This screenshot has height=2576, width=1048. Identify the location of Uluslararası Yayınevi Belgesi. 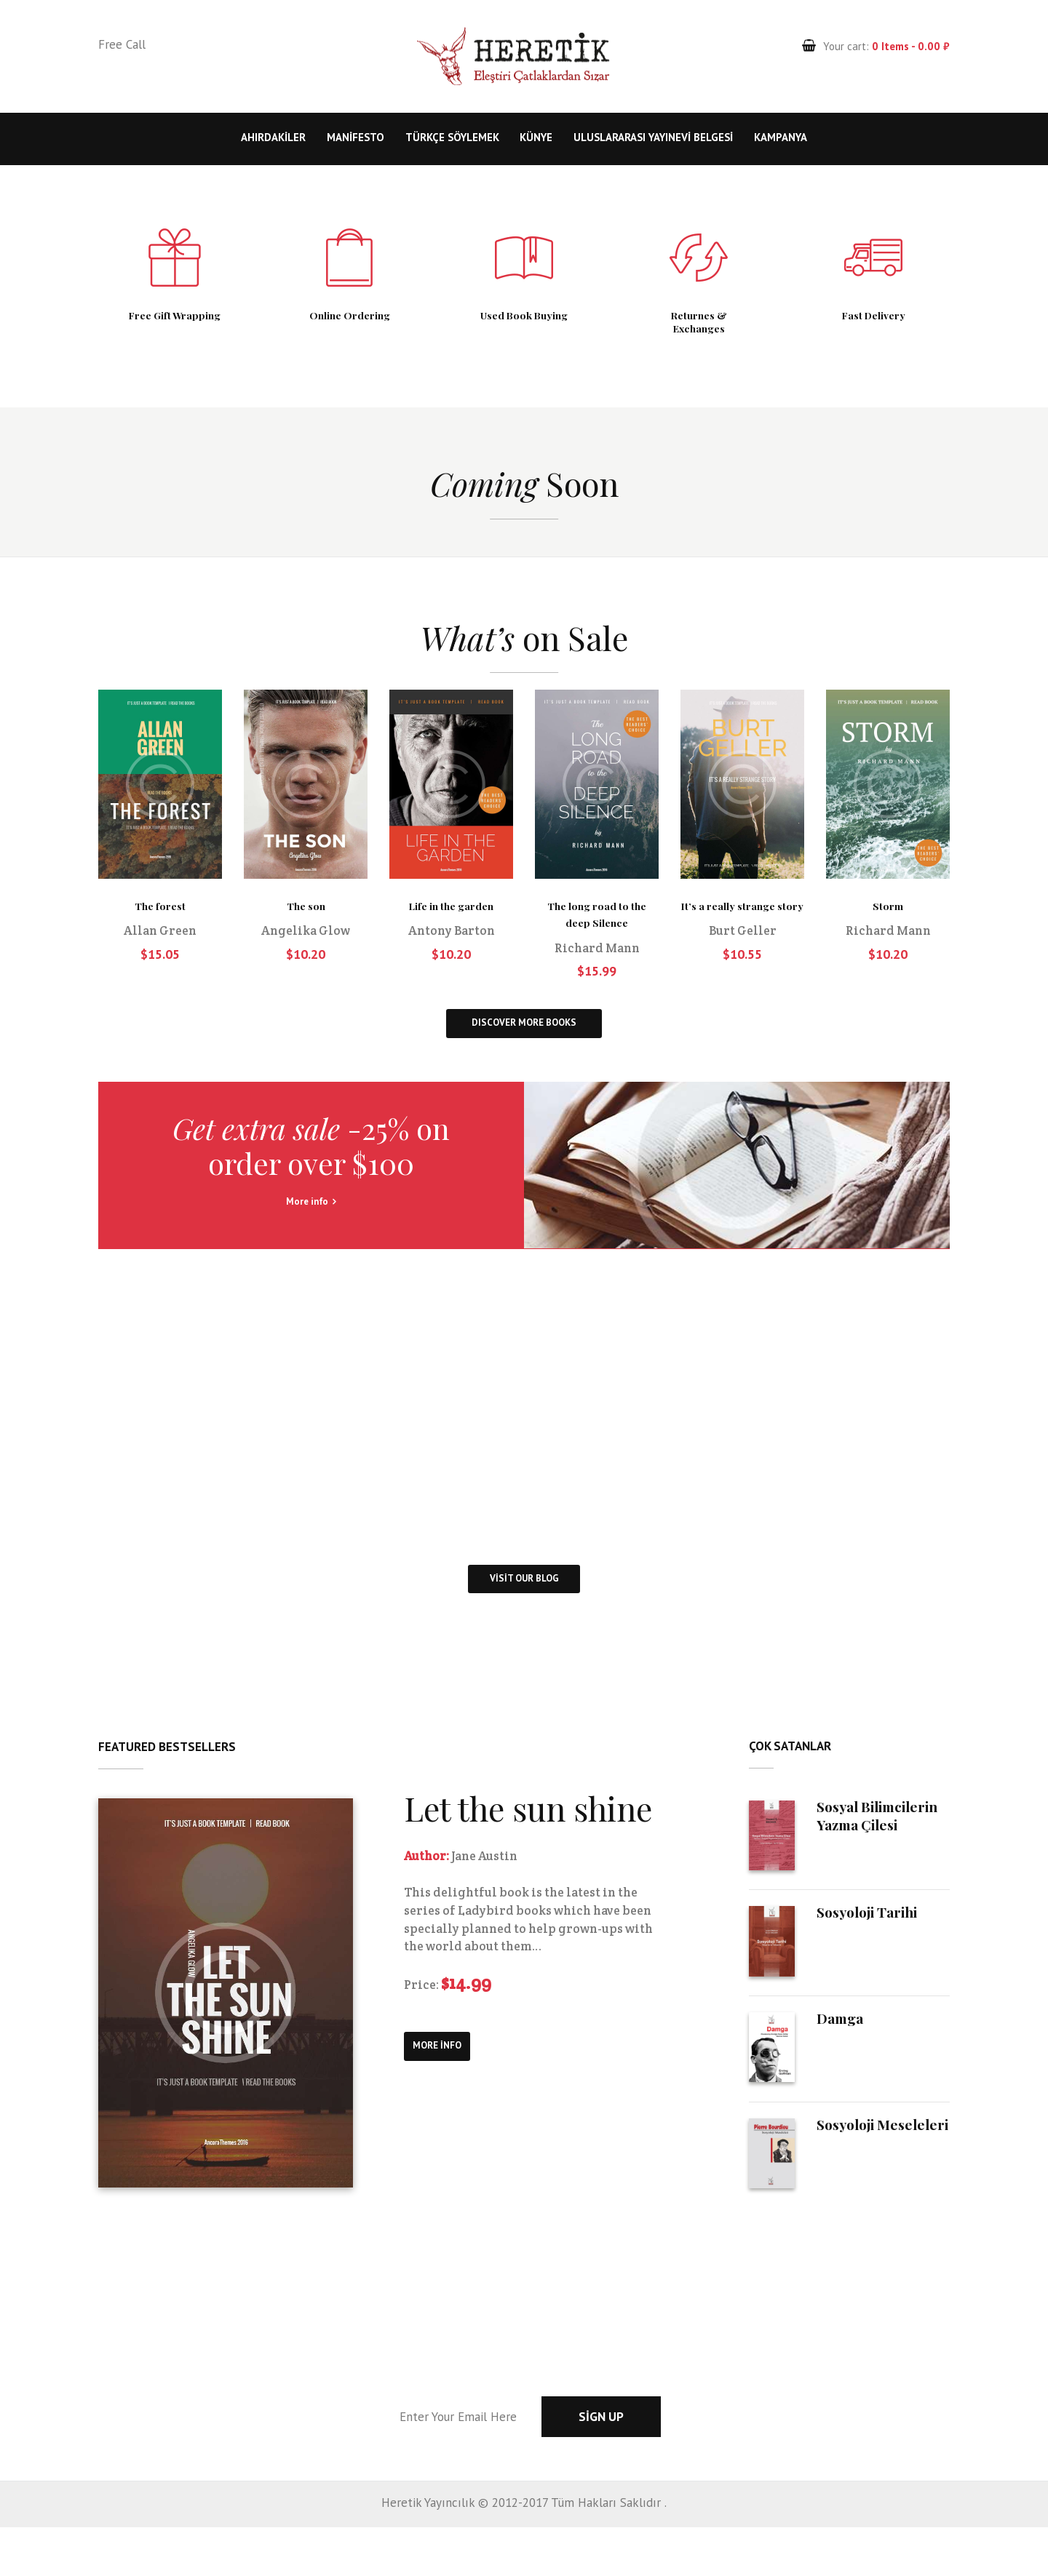
(653, 137).